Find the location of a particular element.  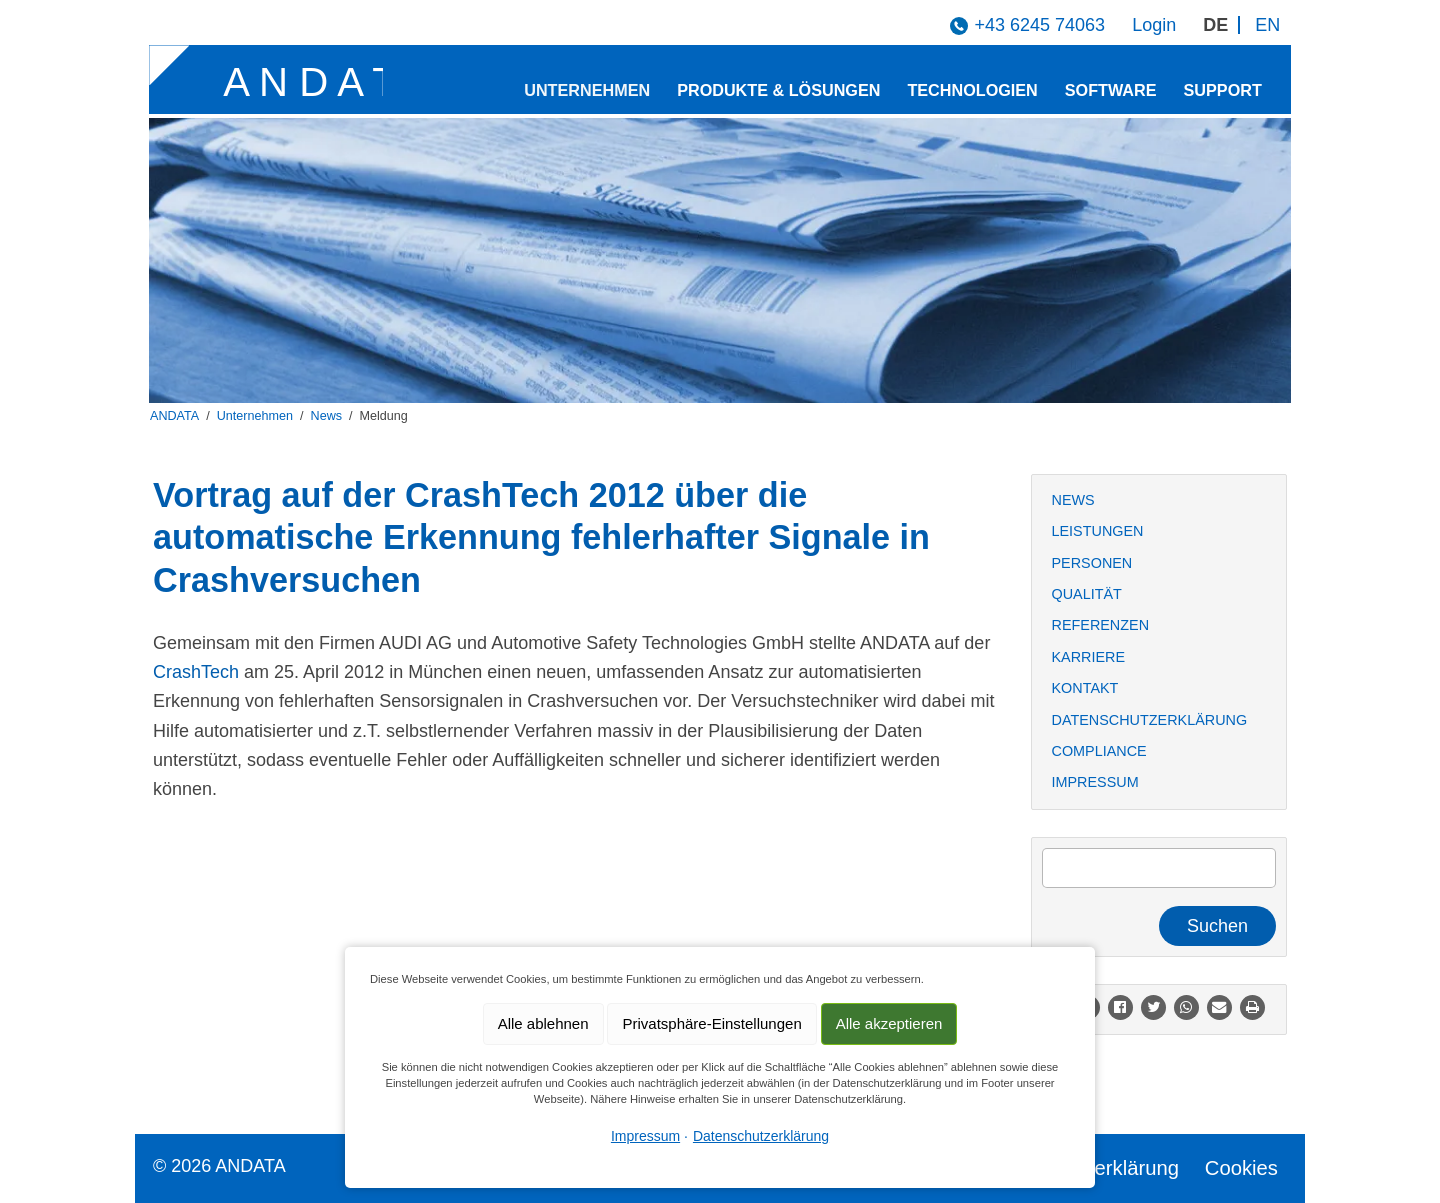

Leistungen is located at coordinates (1098, 531).